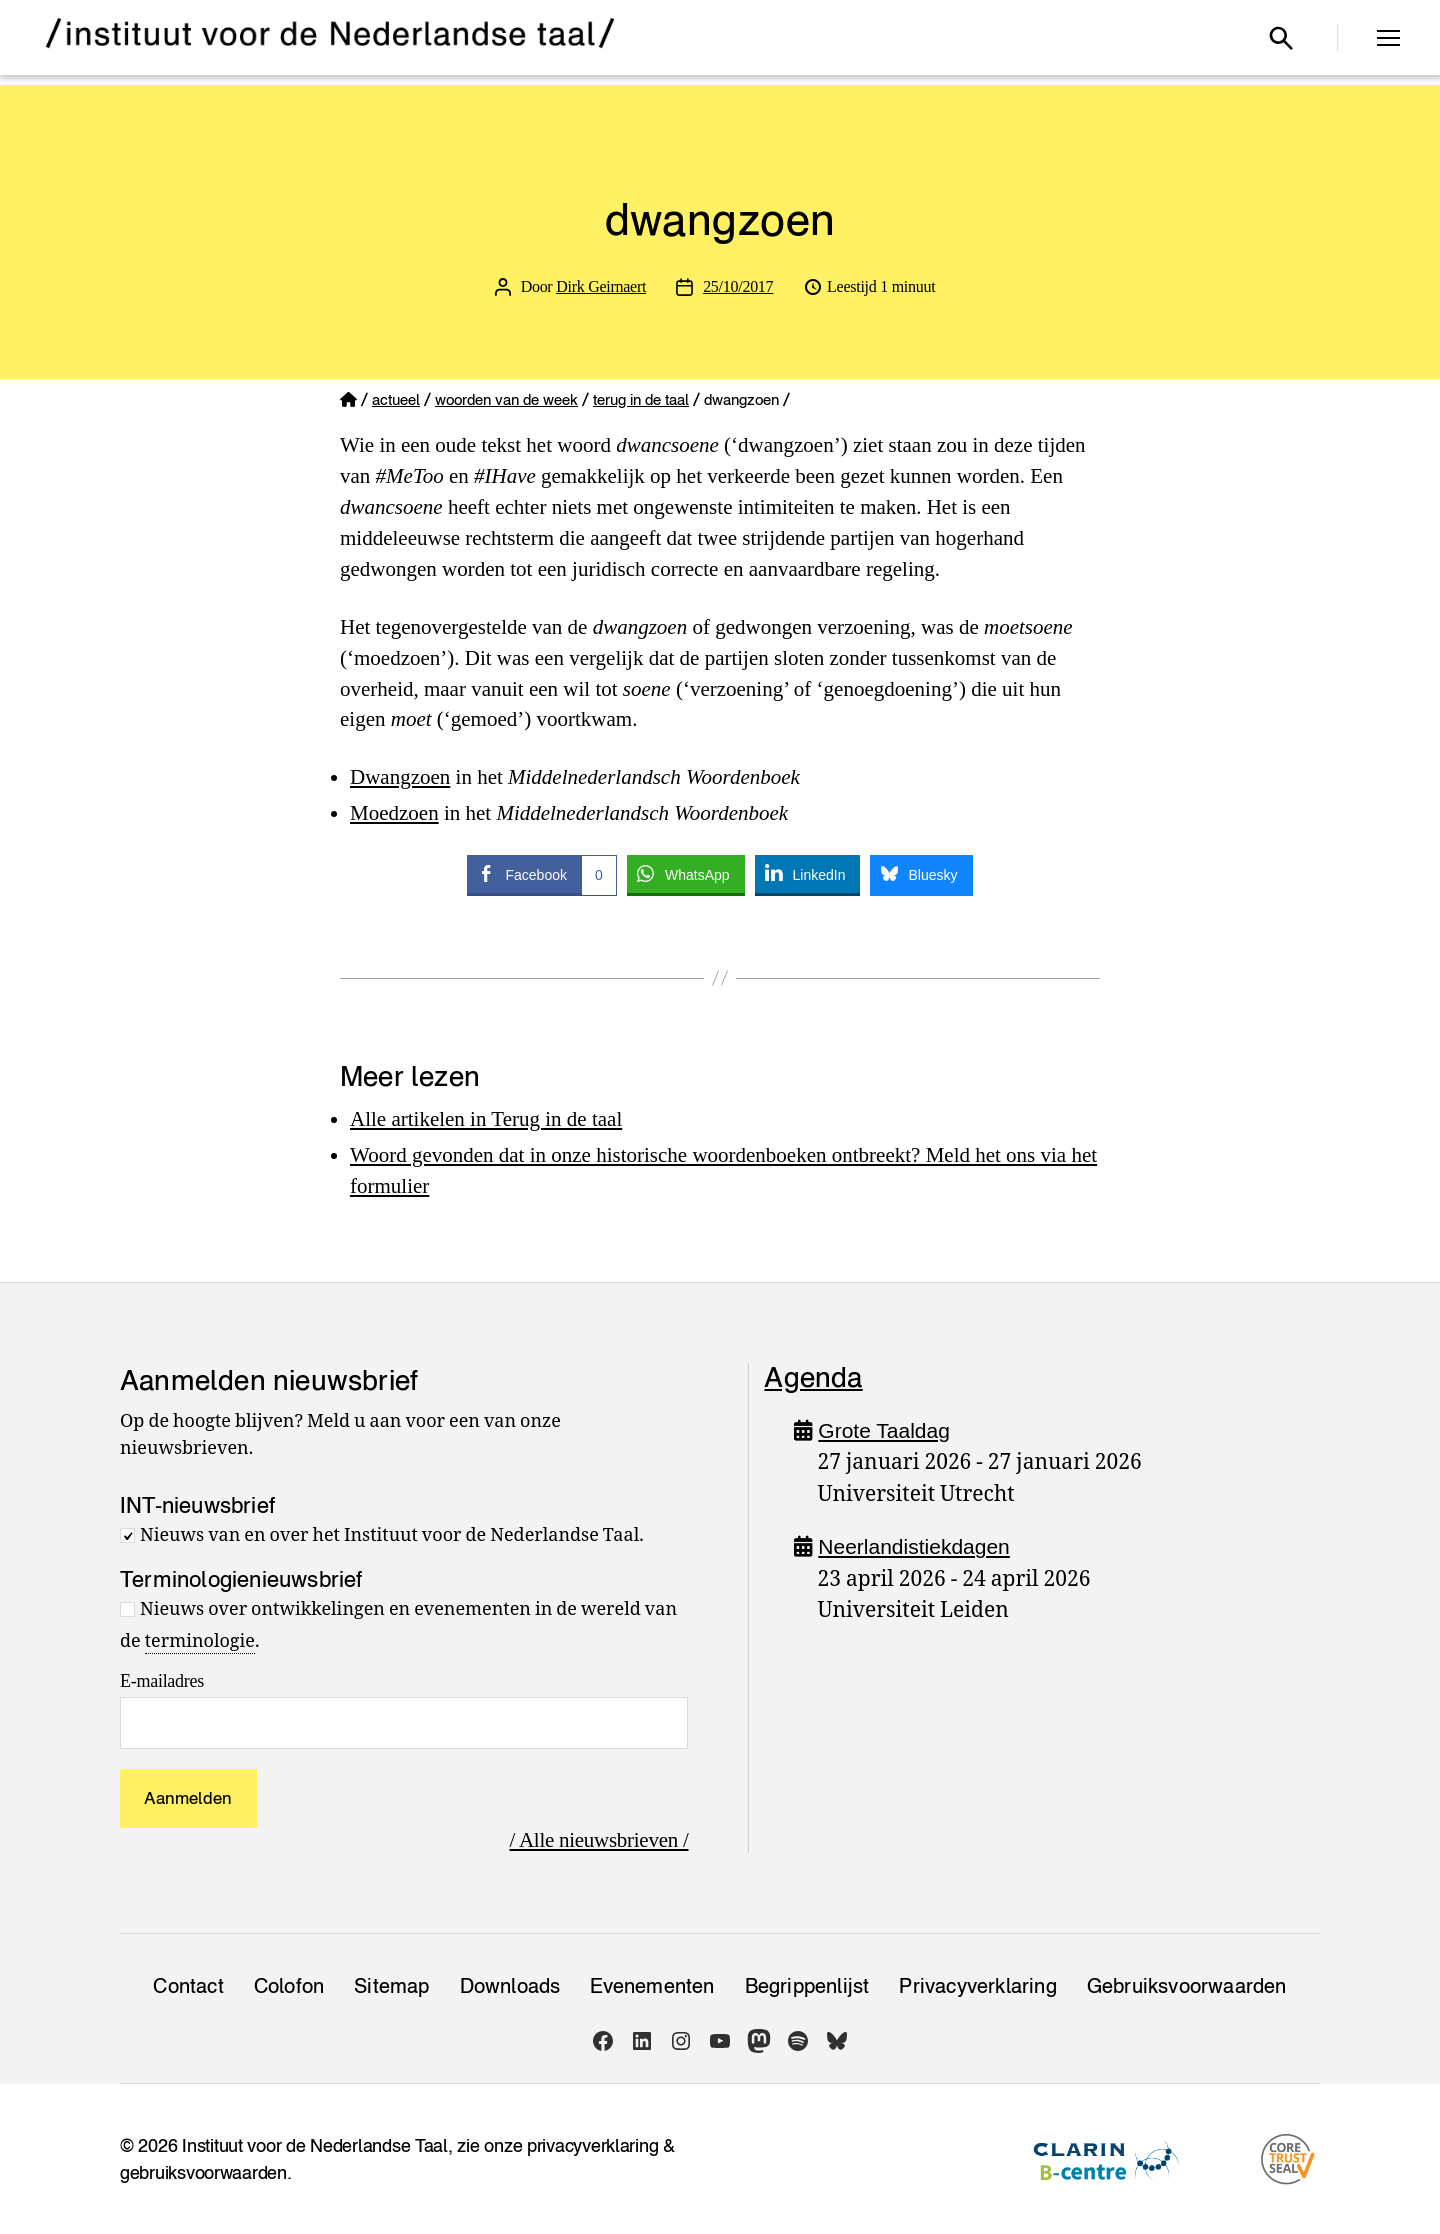  Describe the element at coordinates (203, 2172) in the screenshot. I see `gebruiksvoorwaarden` at that location.